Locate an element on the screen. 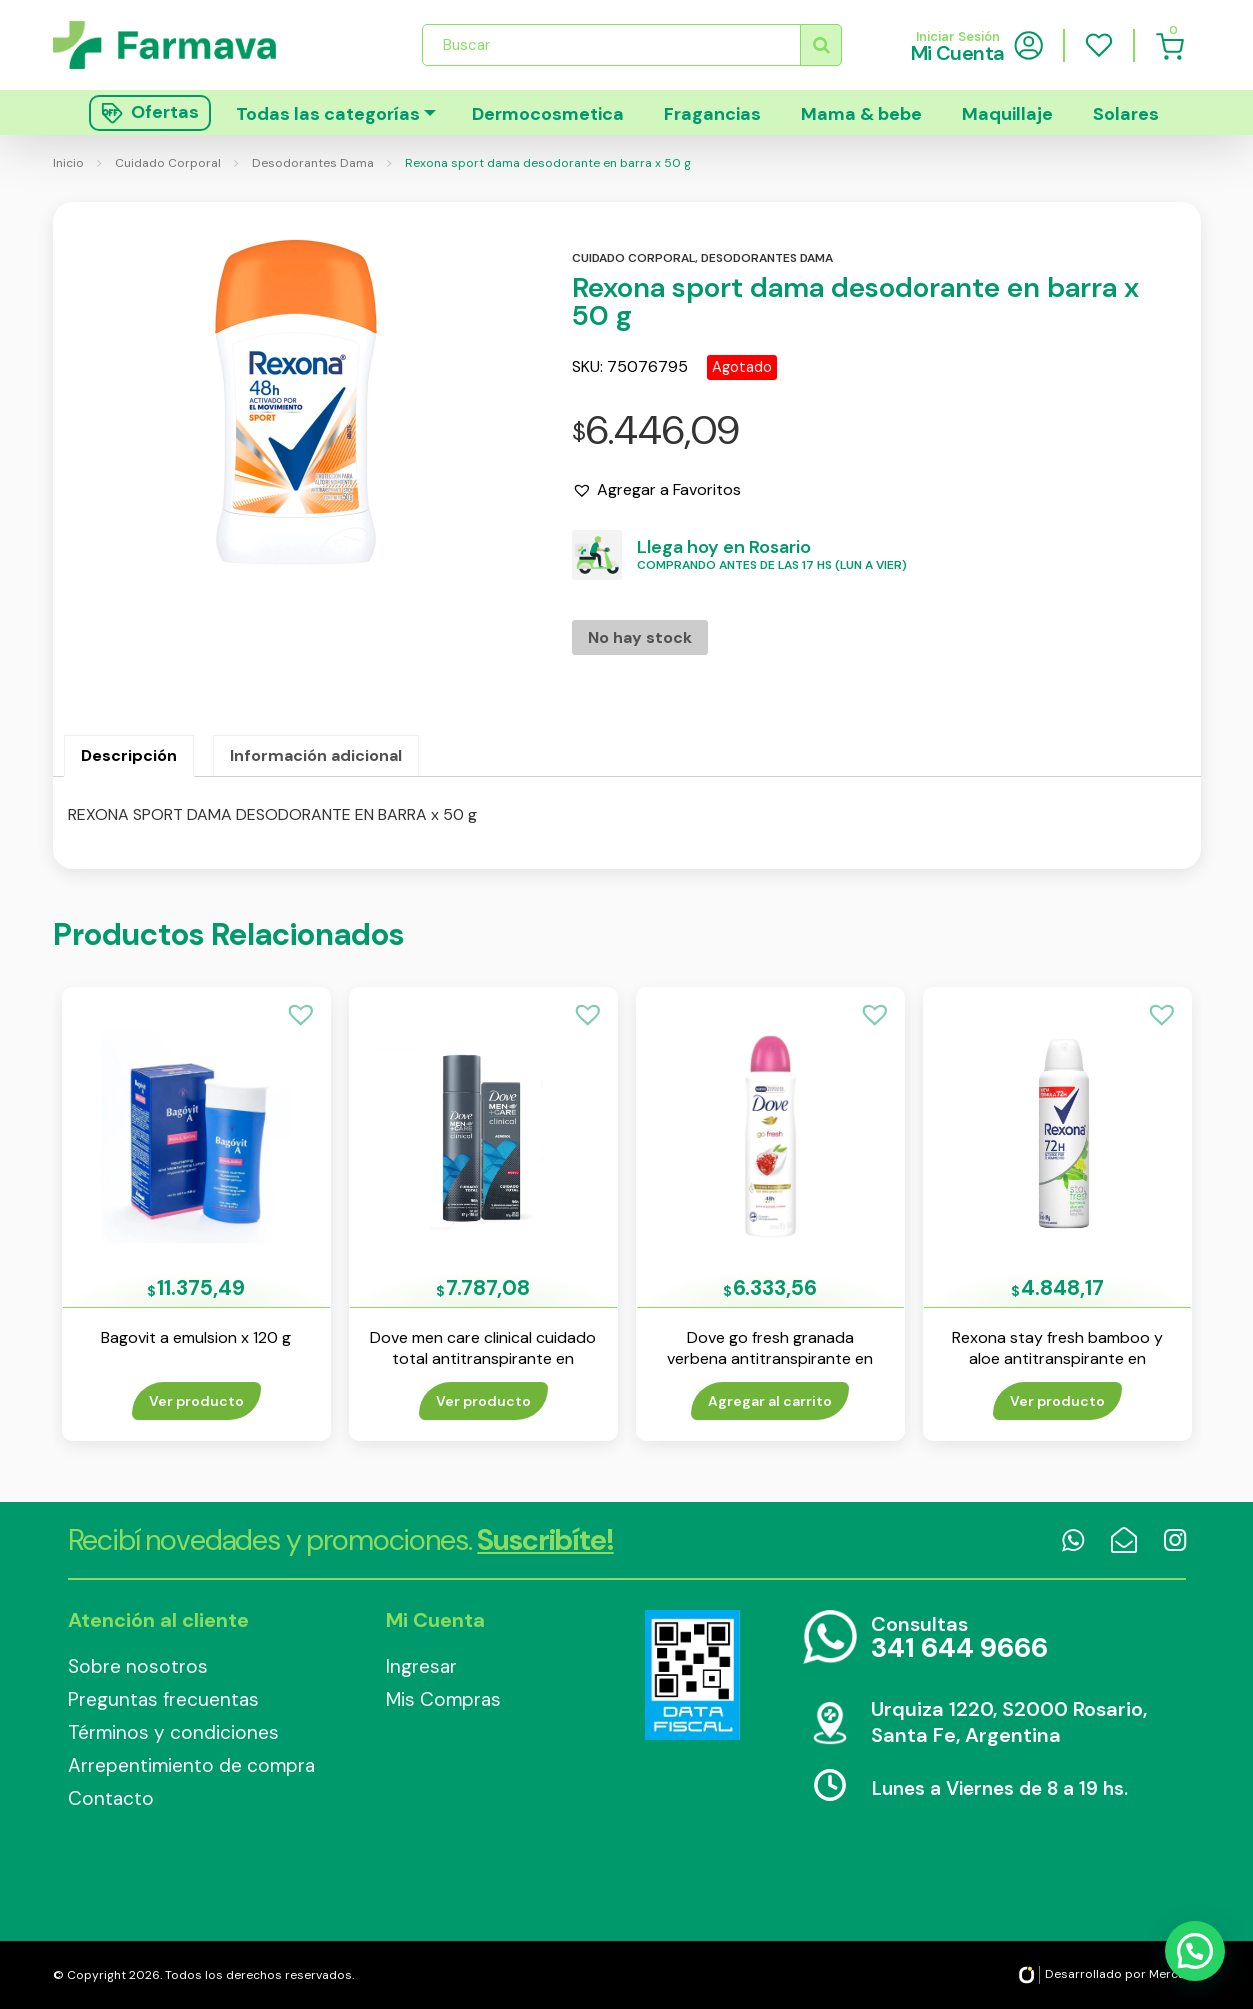 The image size is (1253, 2009). Agregar al carrito [Añade “Dove go fresh granada verbena antitranspirante en aerosol x 150 ml” a tu carrito] is located at coordinates (770, 1401).